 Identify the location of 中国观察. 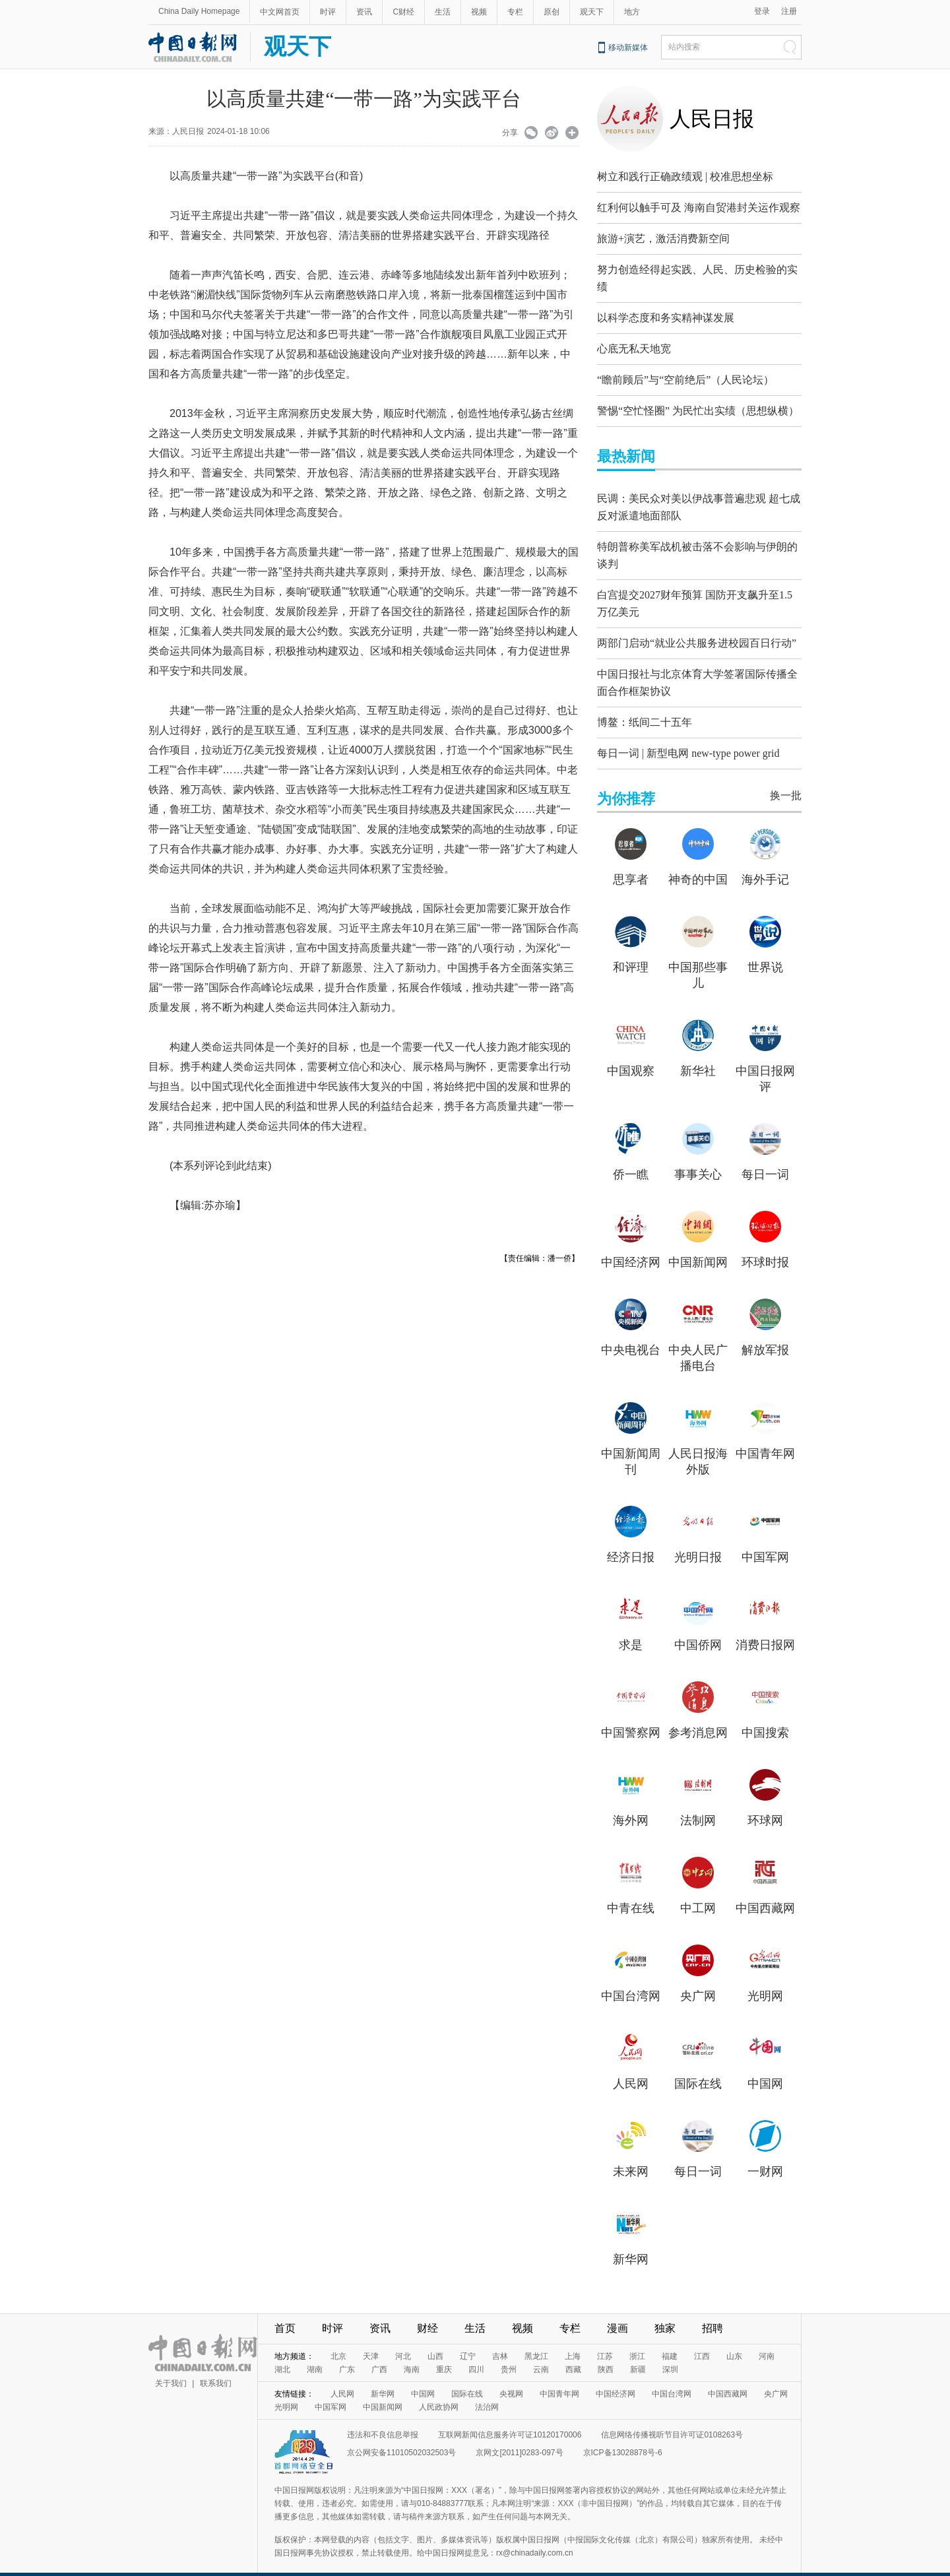
(630, 1054).